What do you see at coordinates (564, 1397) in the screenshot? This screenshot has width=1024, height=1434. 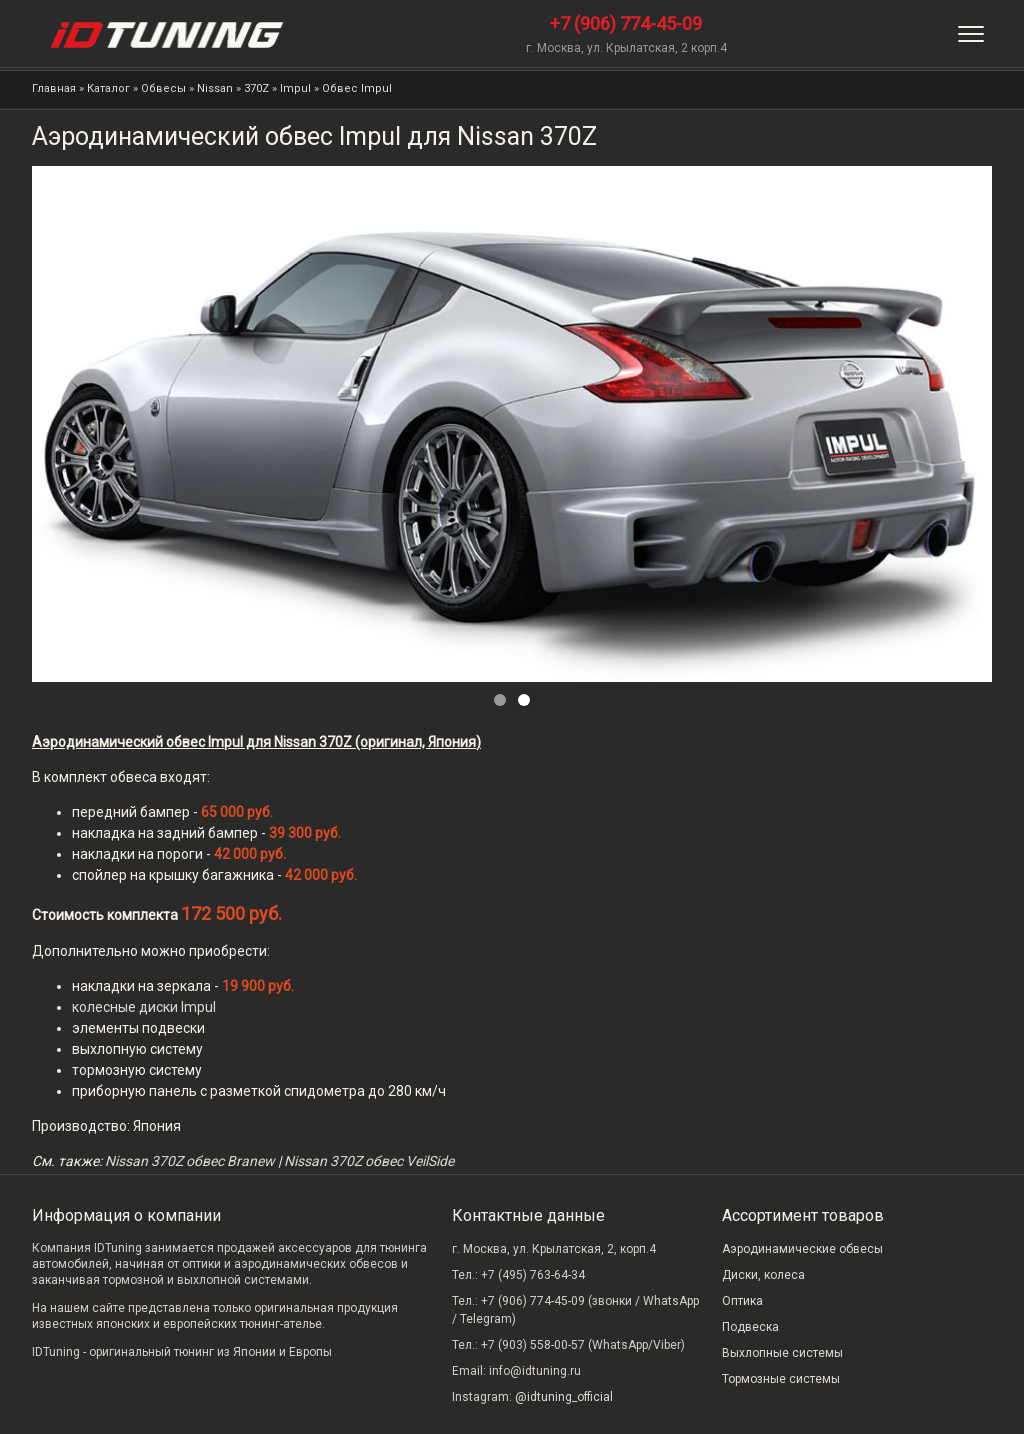 I see `@idtuning_official` at bounding box center [564, 1397].